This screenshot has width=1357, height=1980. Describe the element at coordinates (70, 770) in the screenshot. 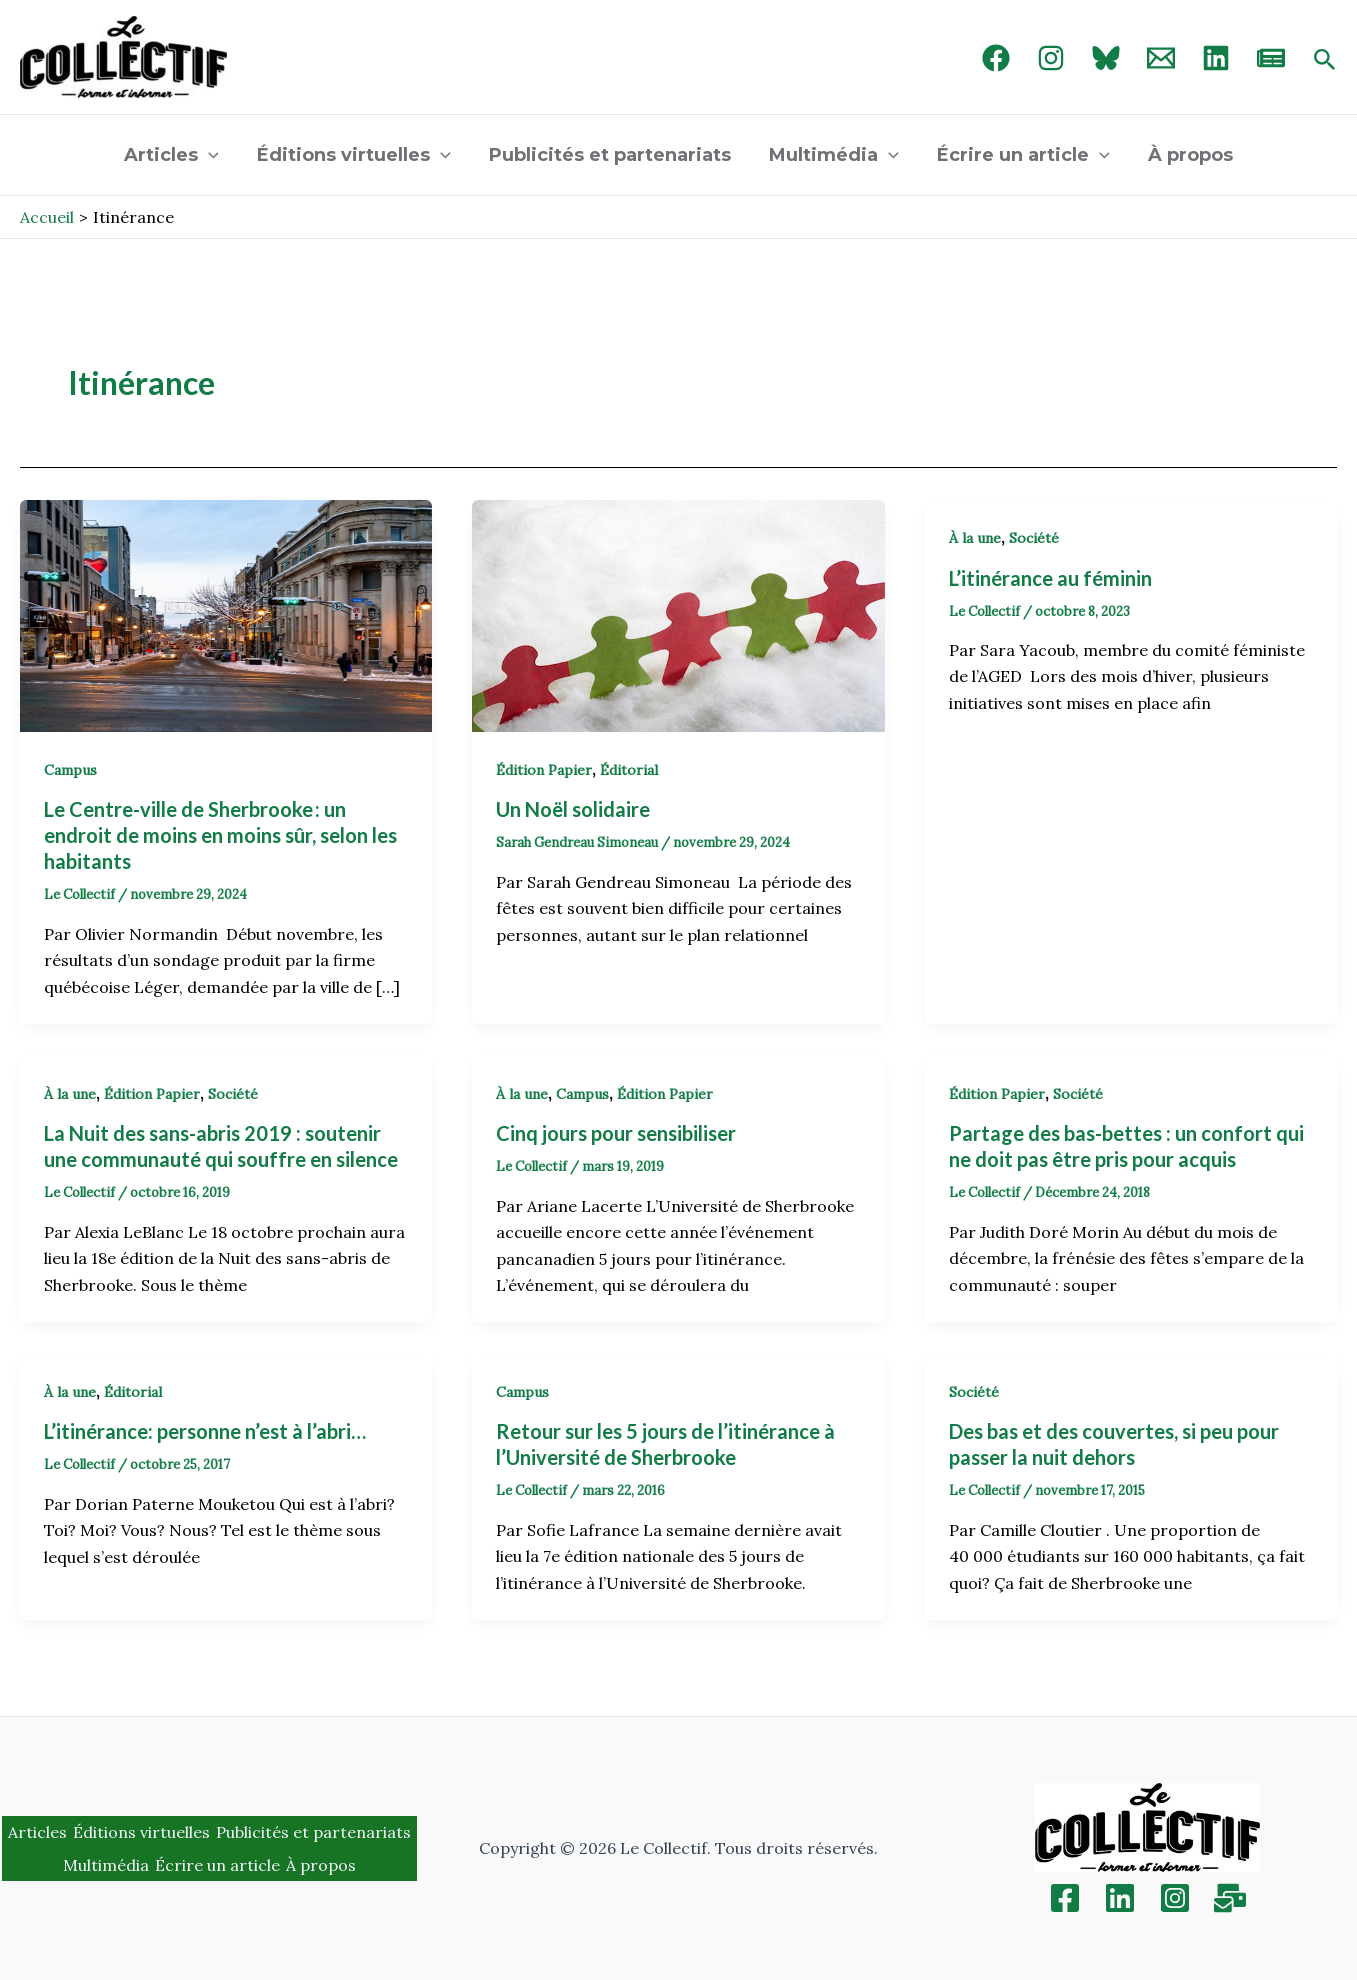

I see `Campus` at that location.